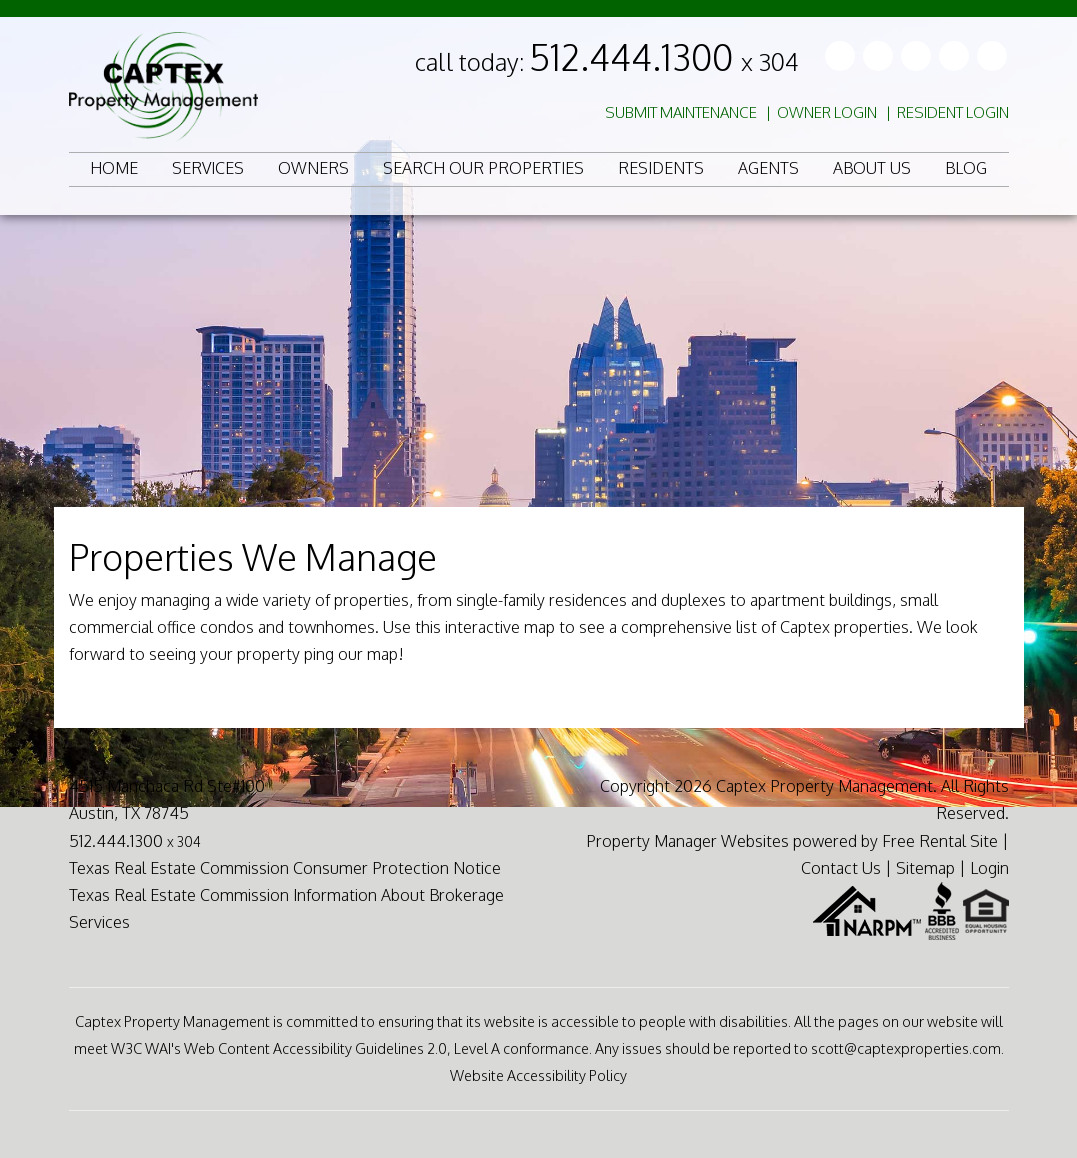  I want to click on Free Rental Site, so click(940, 841).